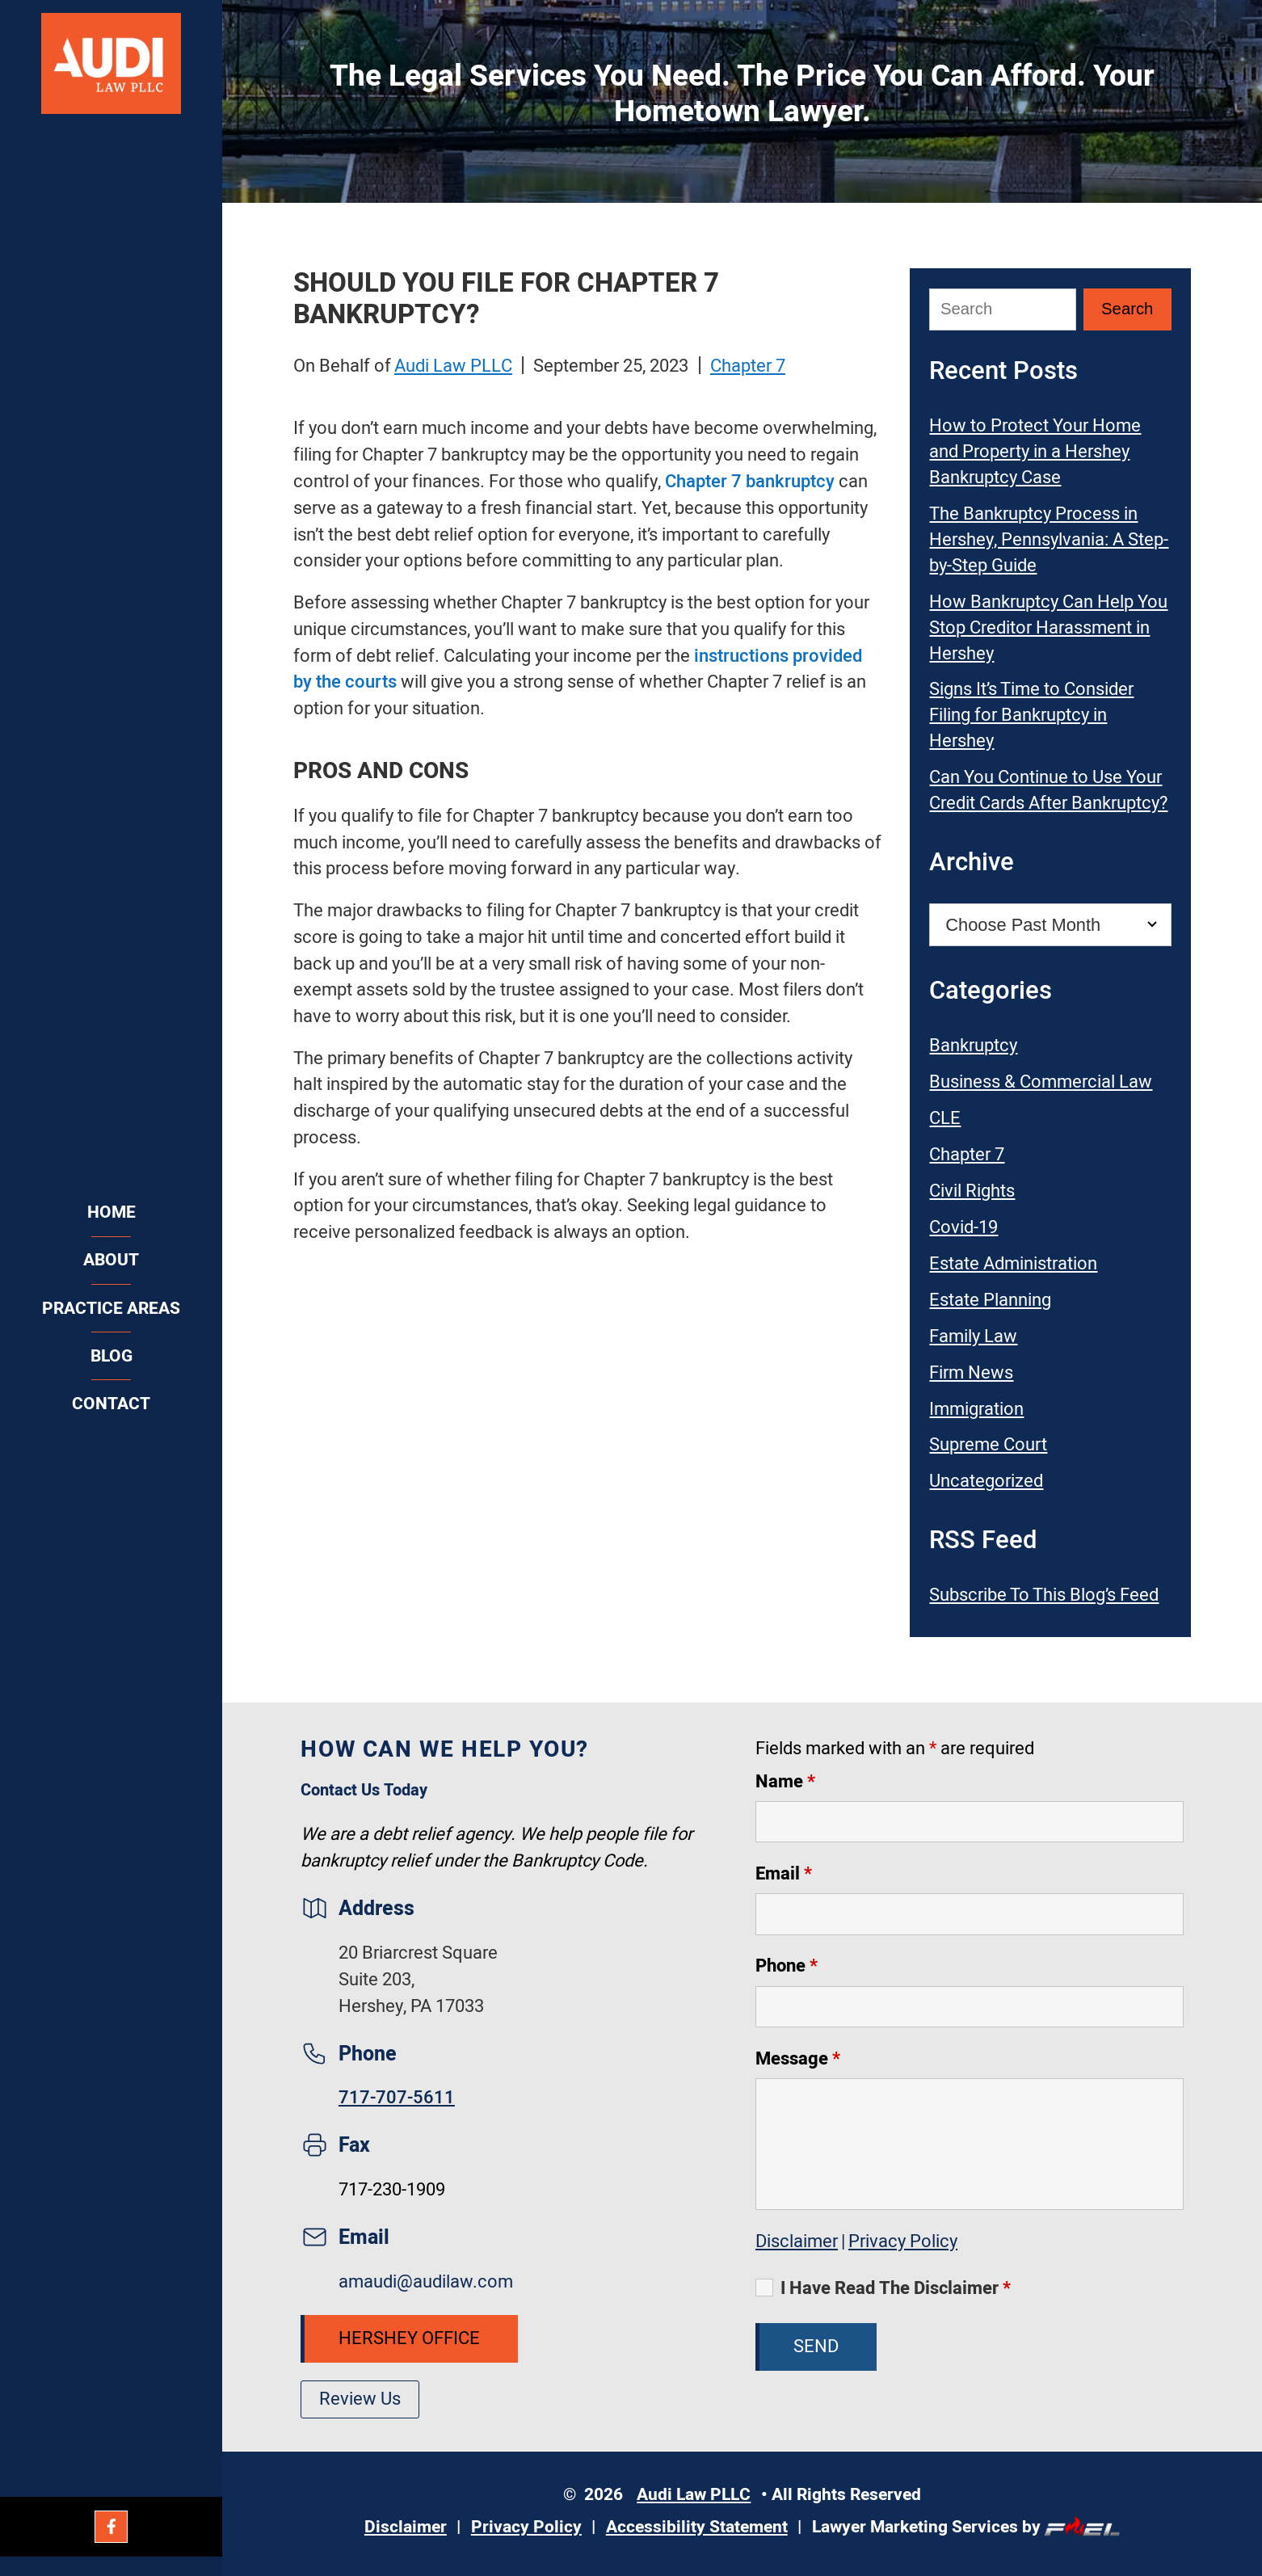  I want to click on How to Protect Your Home and Property in a Hershey Bankruptcy Case, so click(1035, 451).